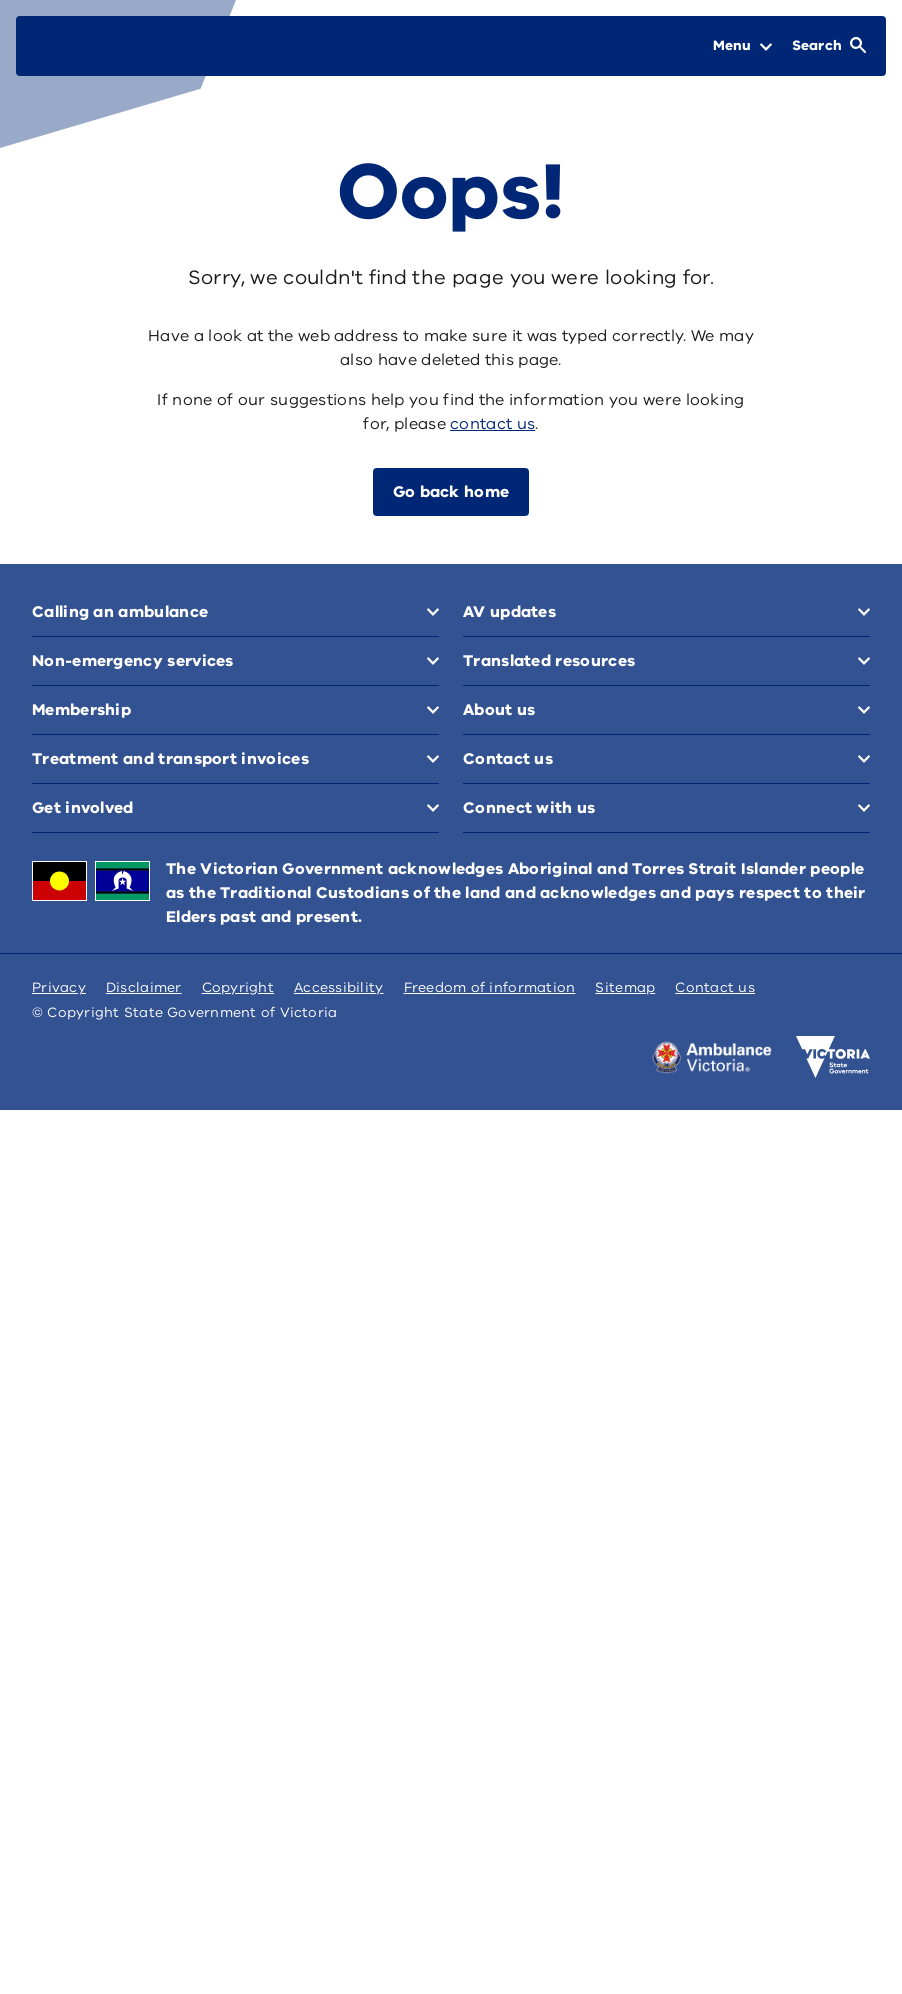 This screenshot has height=1994, width=902. I want to click on [Open Search], so click(829, 46).